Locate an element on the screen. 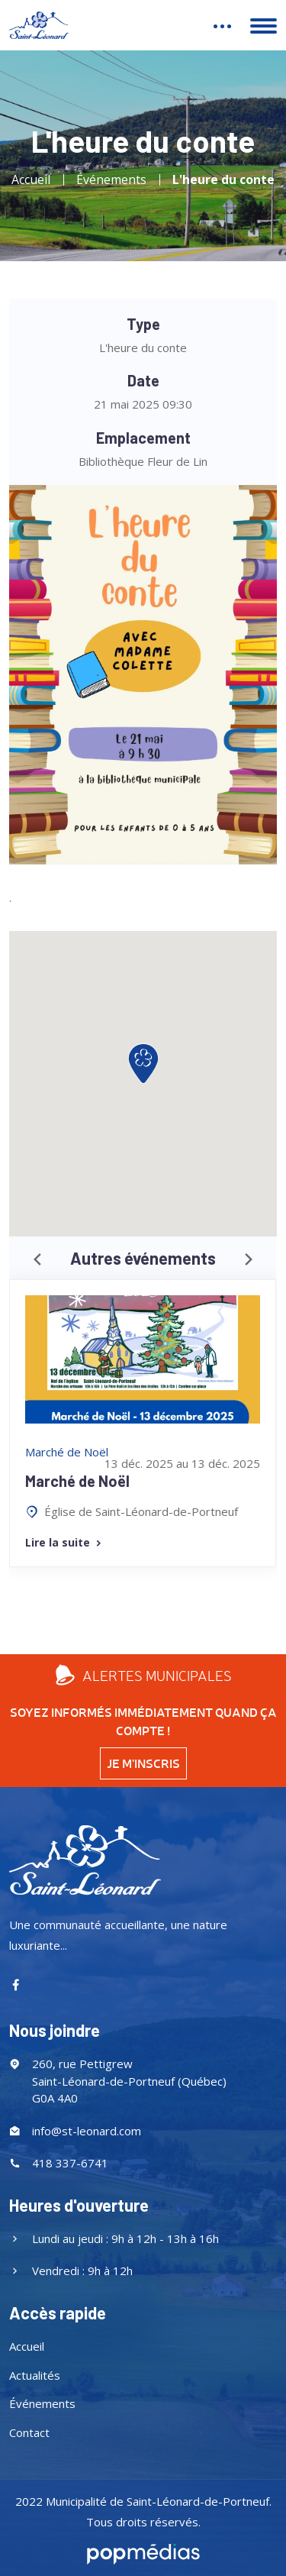  Contact is located at coordinates (29, 2432).